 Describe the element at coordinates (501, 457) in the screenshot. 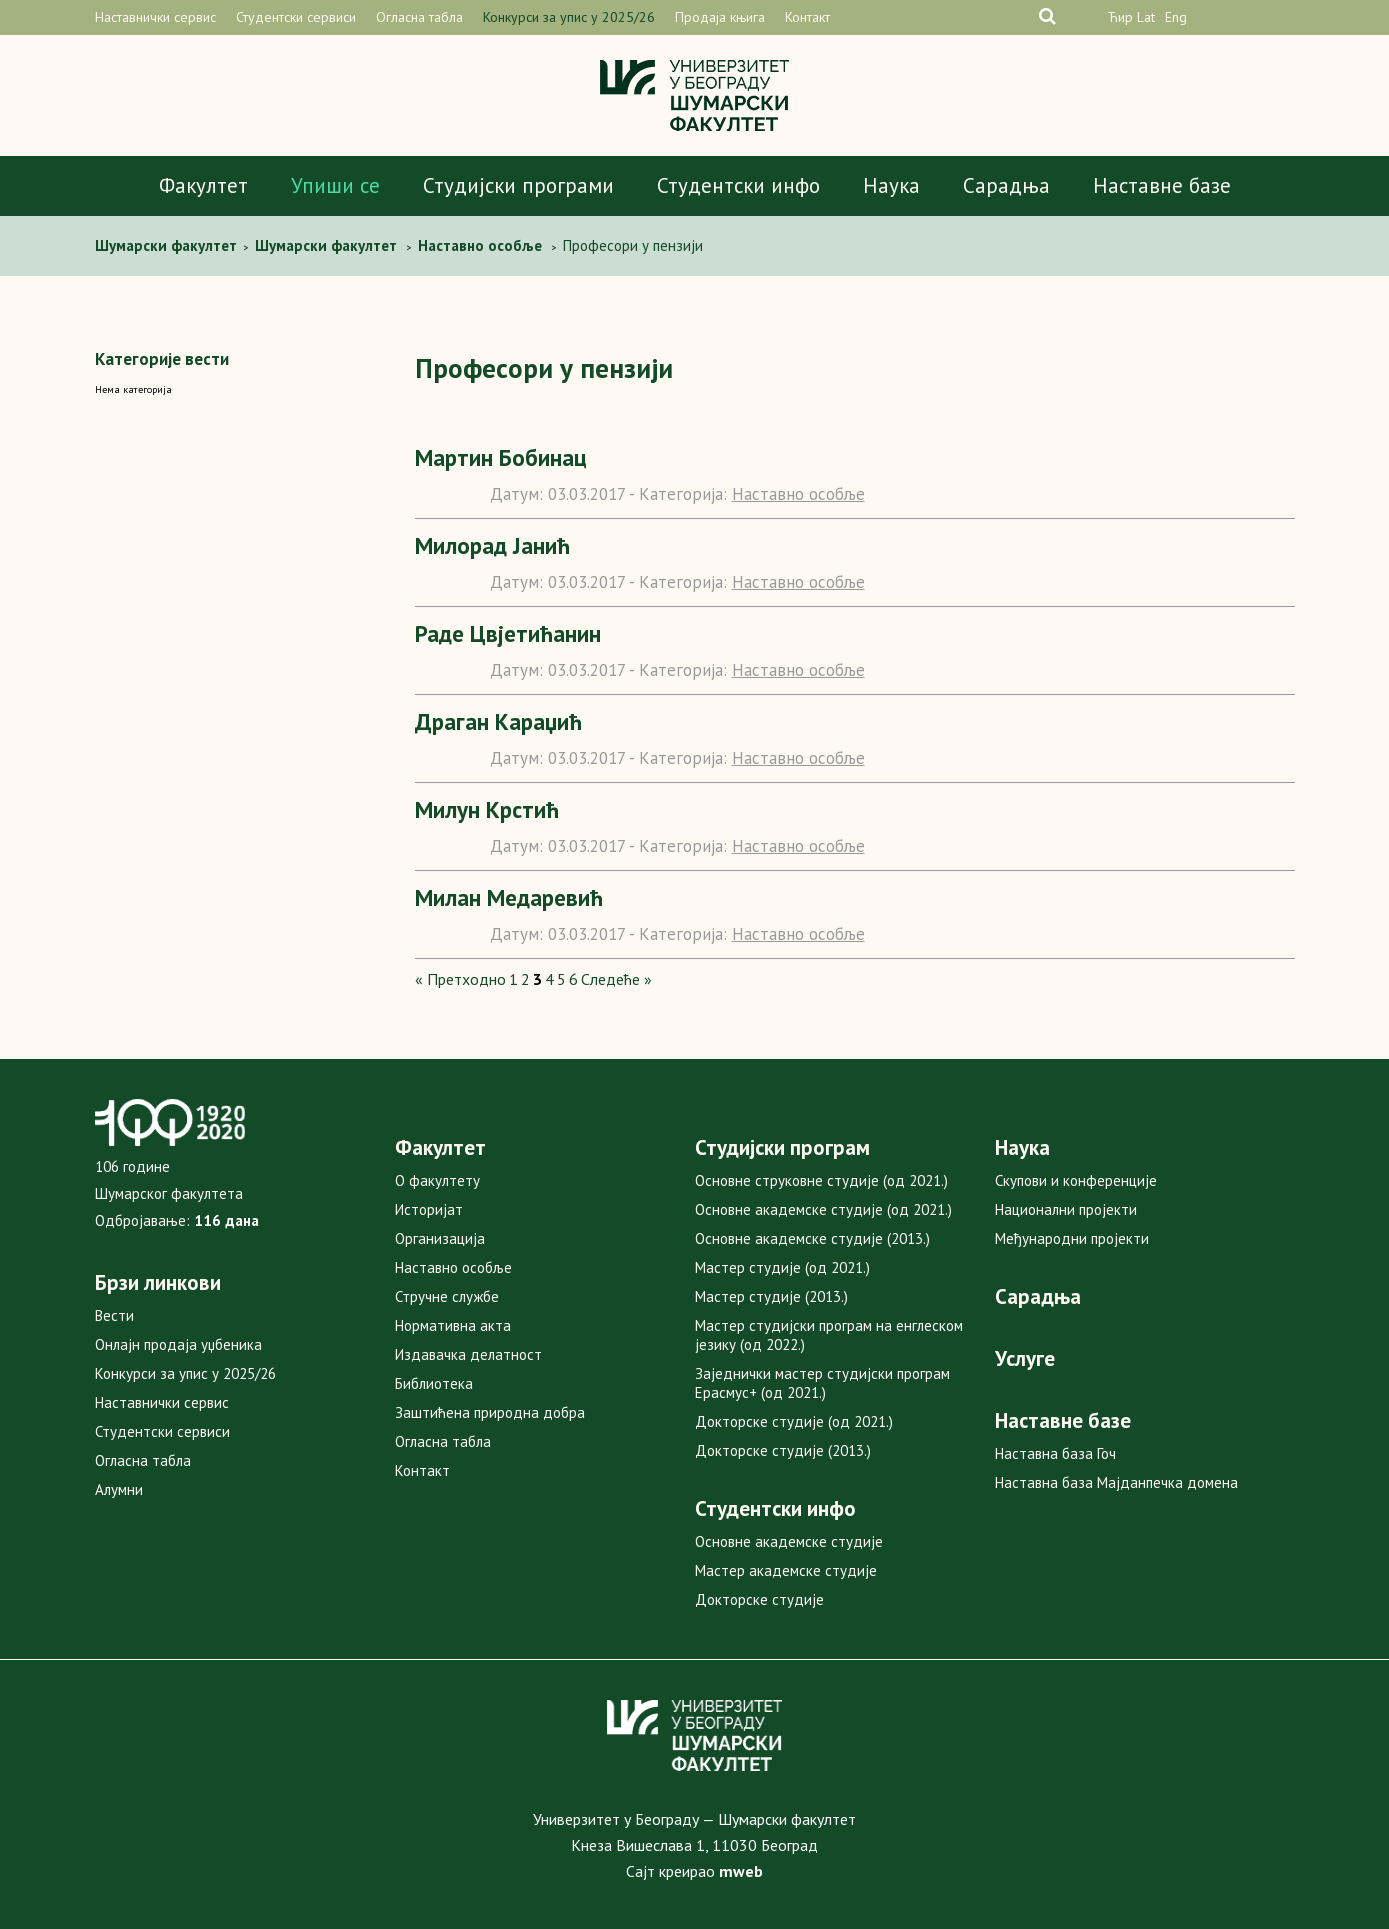

I see `Мартин Бобинац` at that location.